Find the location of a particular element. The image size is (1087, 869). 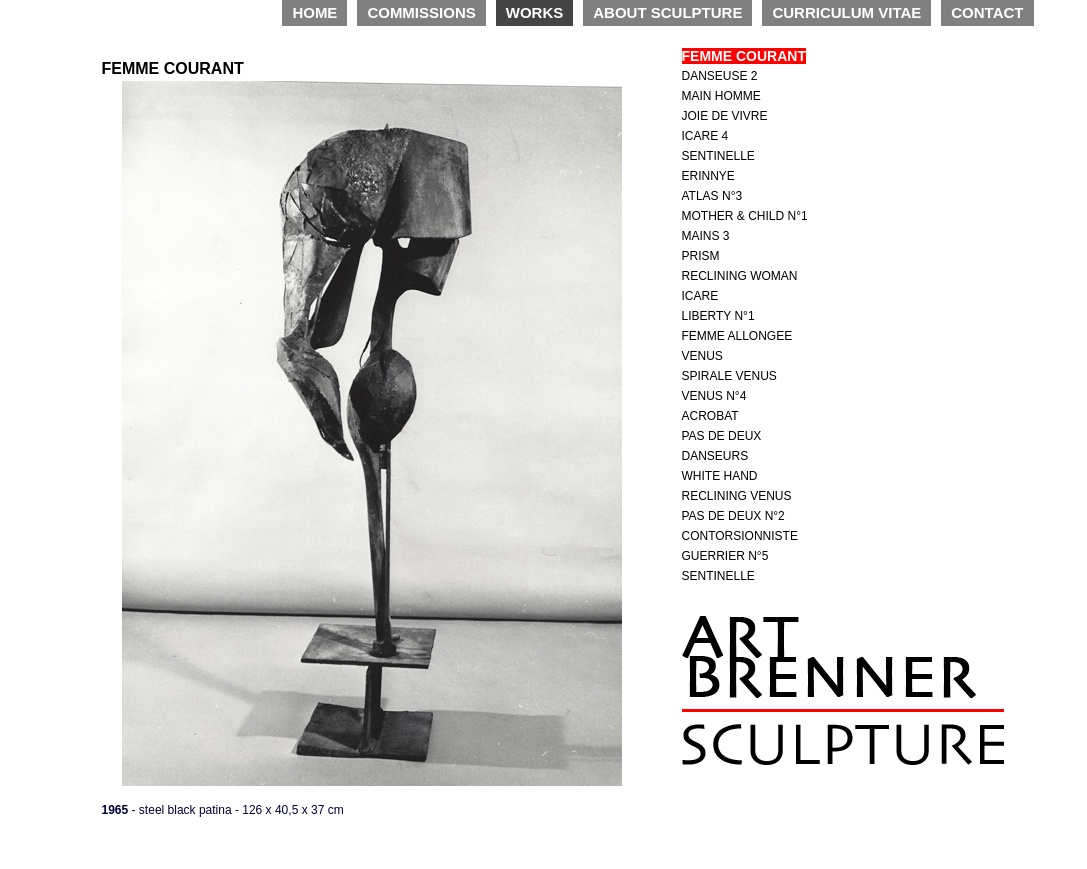

ERINNYE is located at coordinates (708, 176).